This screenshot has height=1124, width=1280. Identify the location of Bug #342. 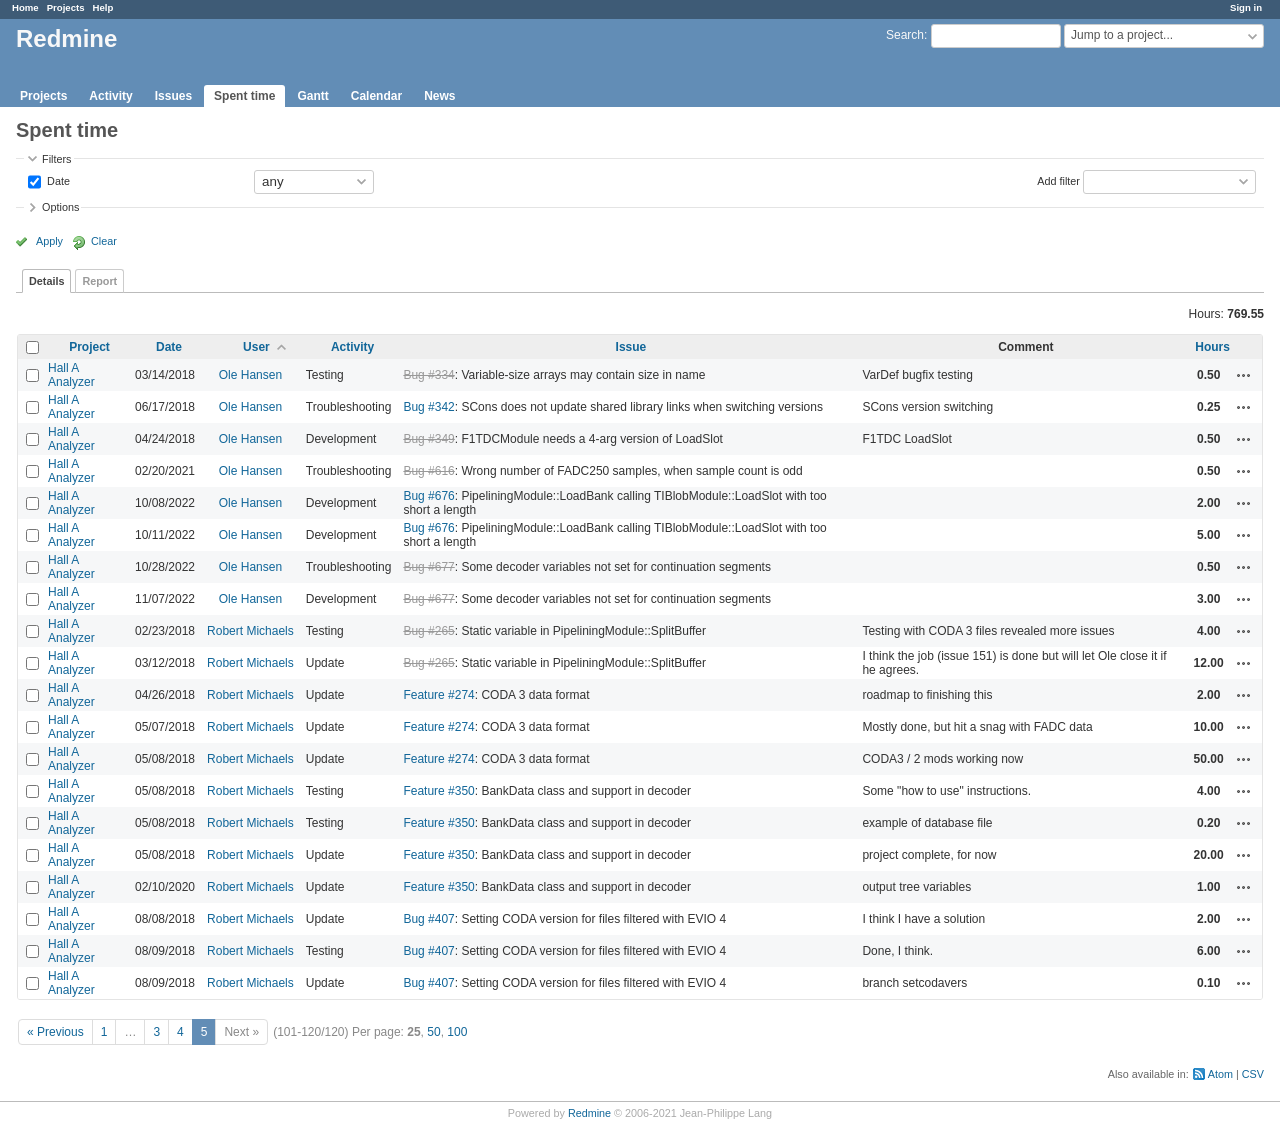
(428, 407).